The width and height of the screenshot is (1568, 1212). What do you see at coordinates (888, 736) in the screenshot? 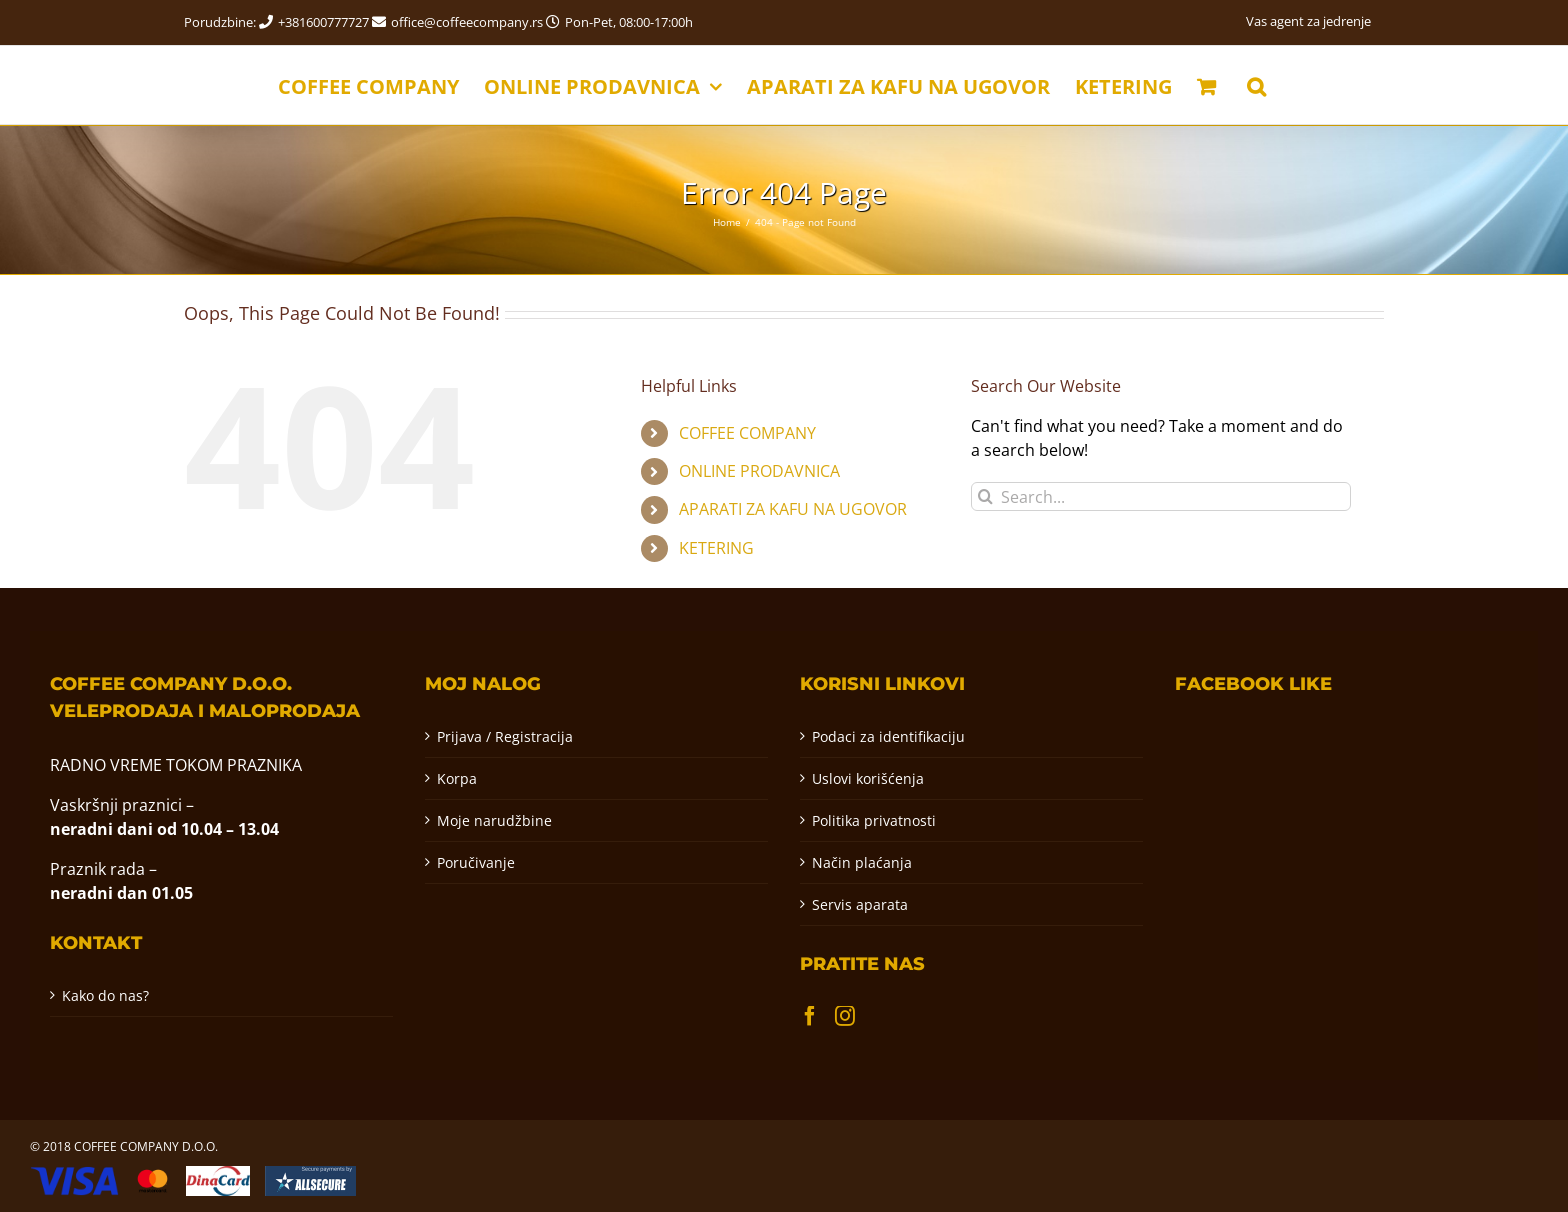
I see `Podaci za identifikaciju` at bounding box center [888, 736].